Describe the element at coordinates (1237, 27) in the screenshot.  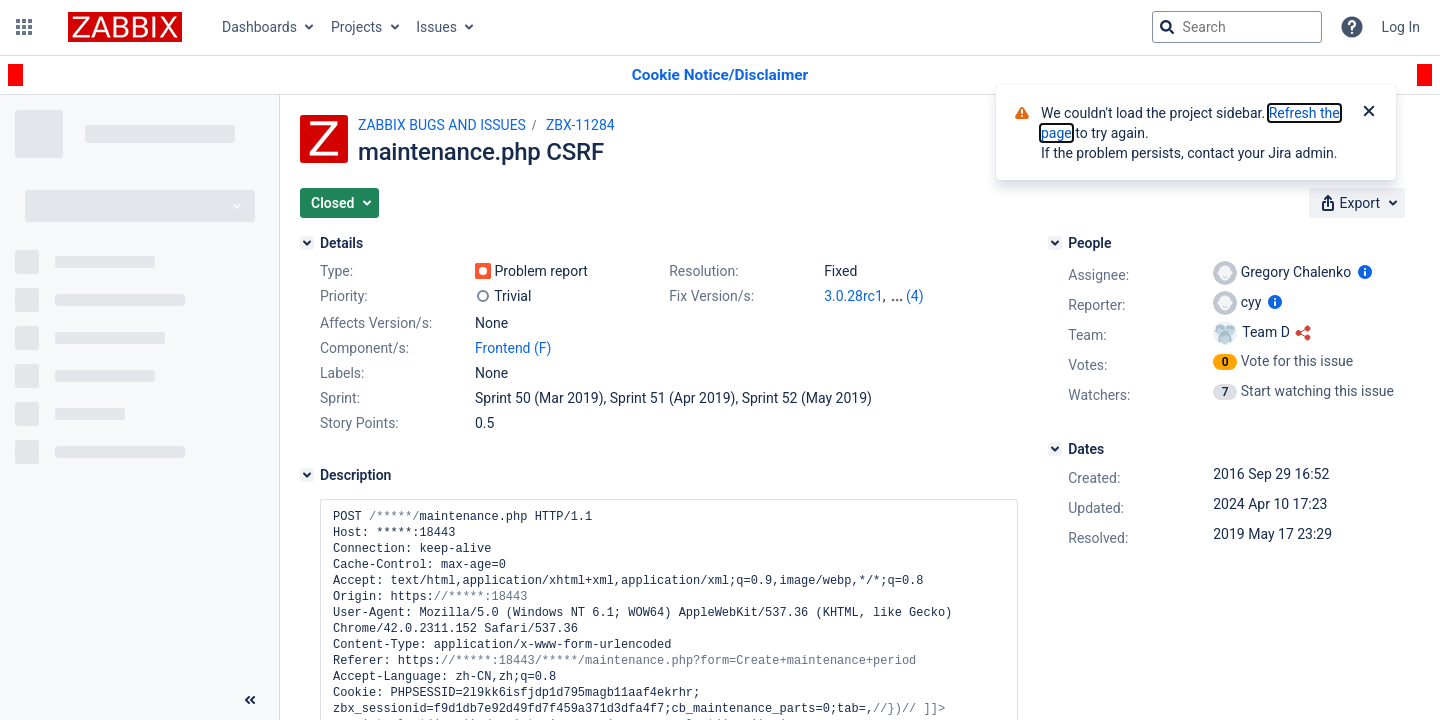
I see `[searchbox]` at that location.